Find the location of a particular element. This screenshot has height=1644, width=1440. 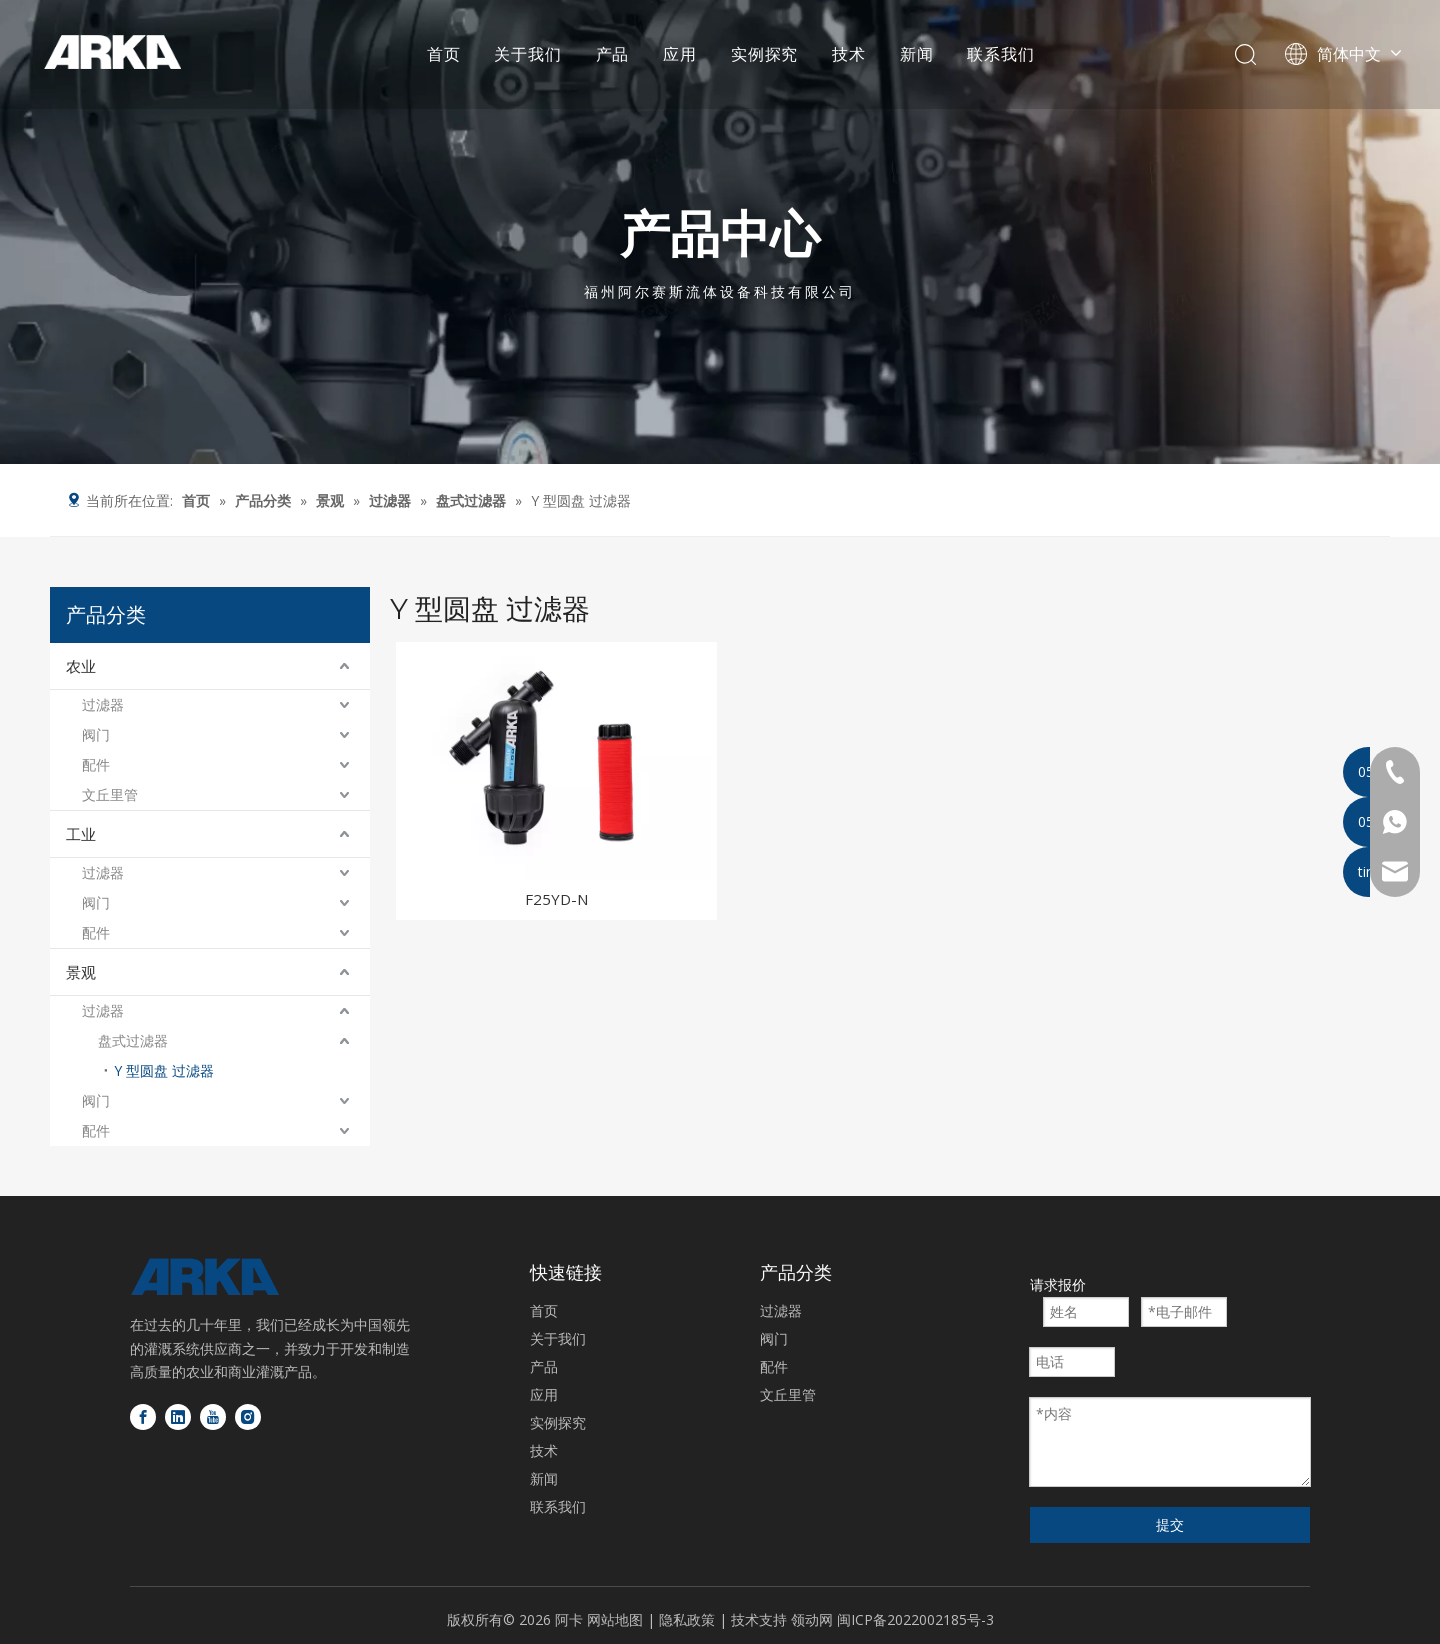

阀门 is located at coordinates (96, 734).